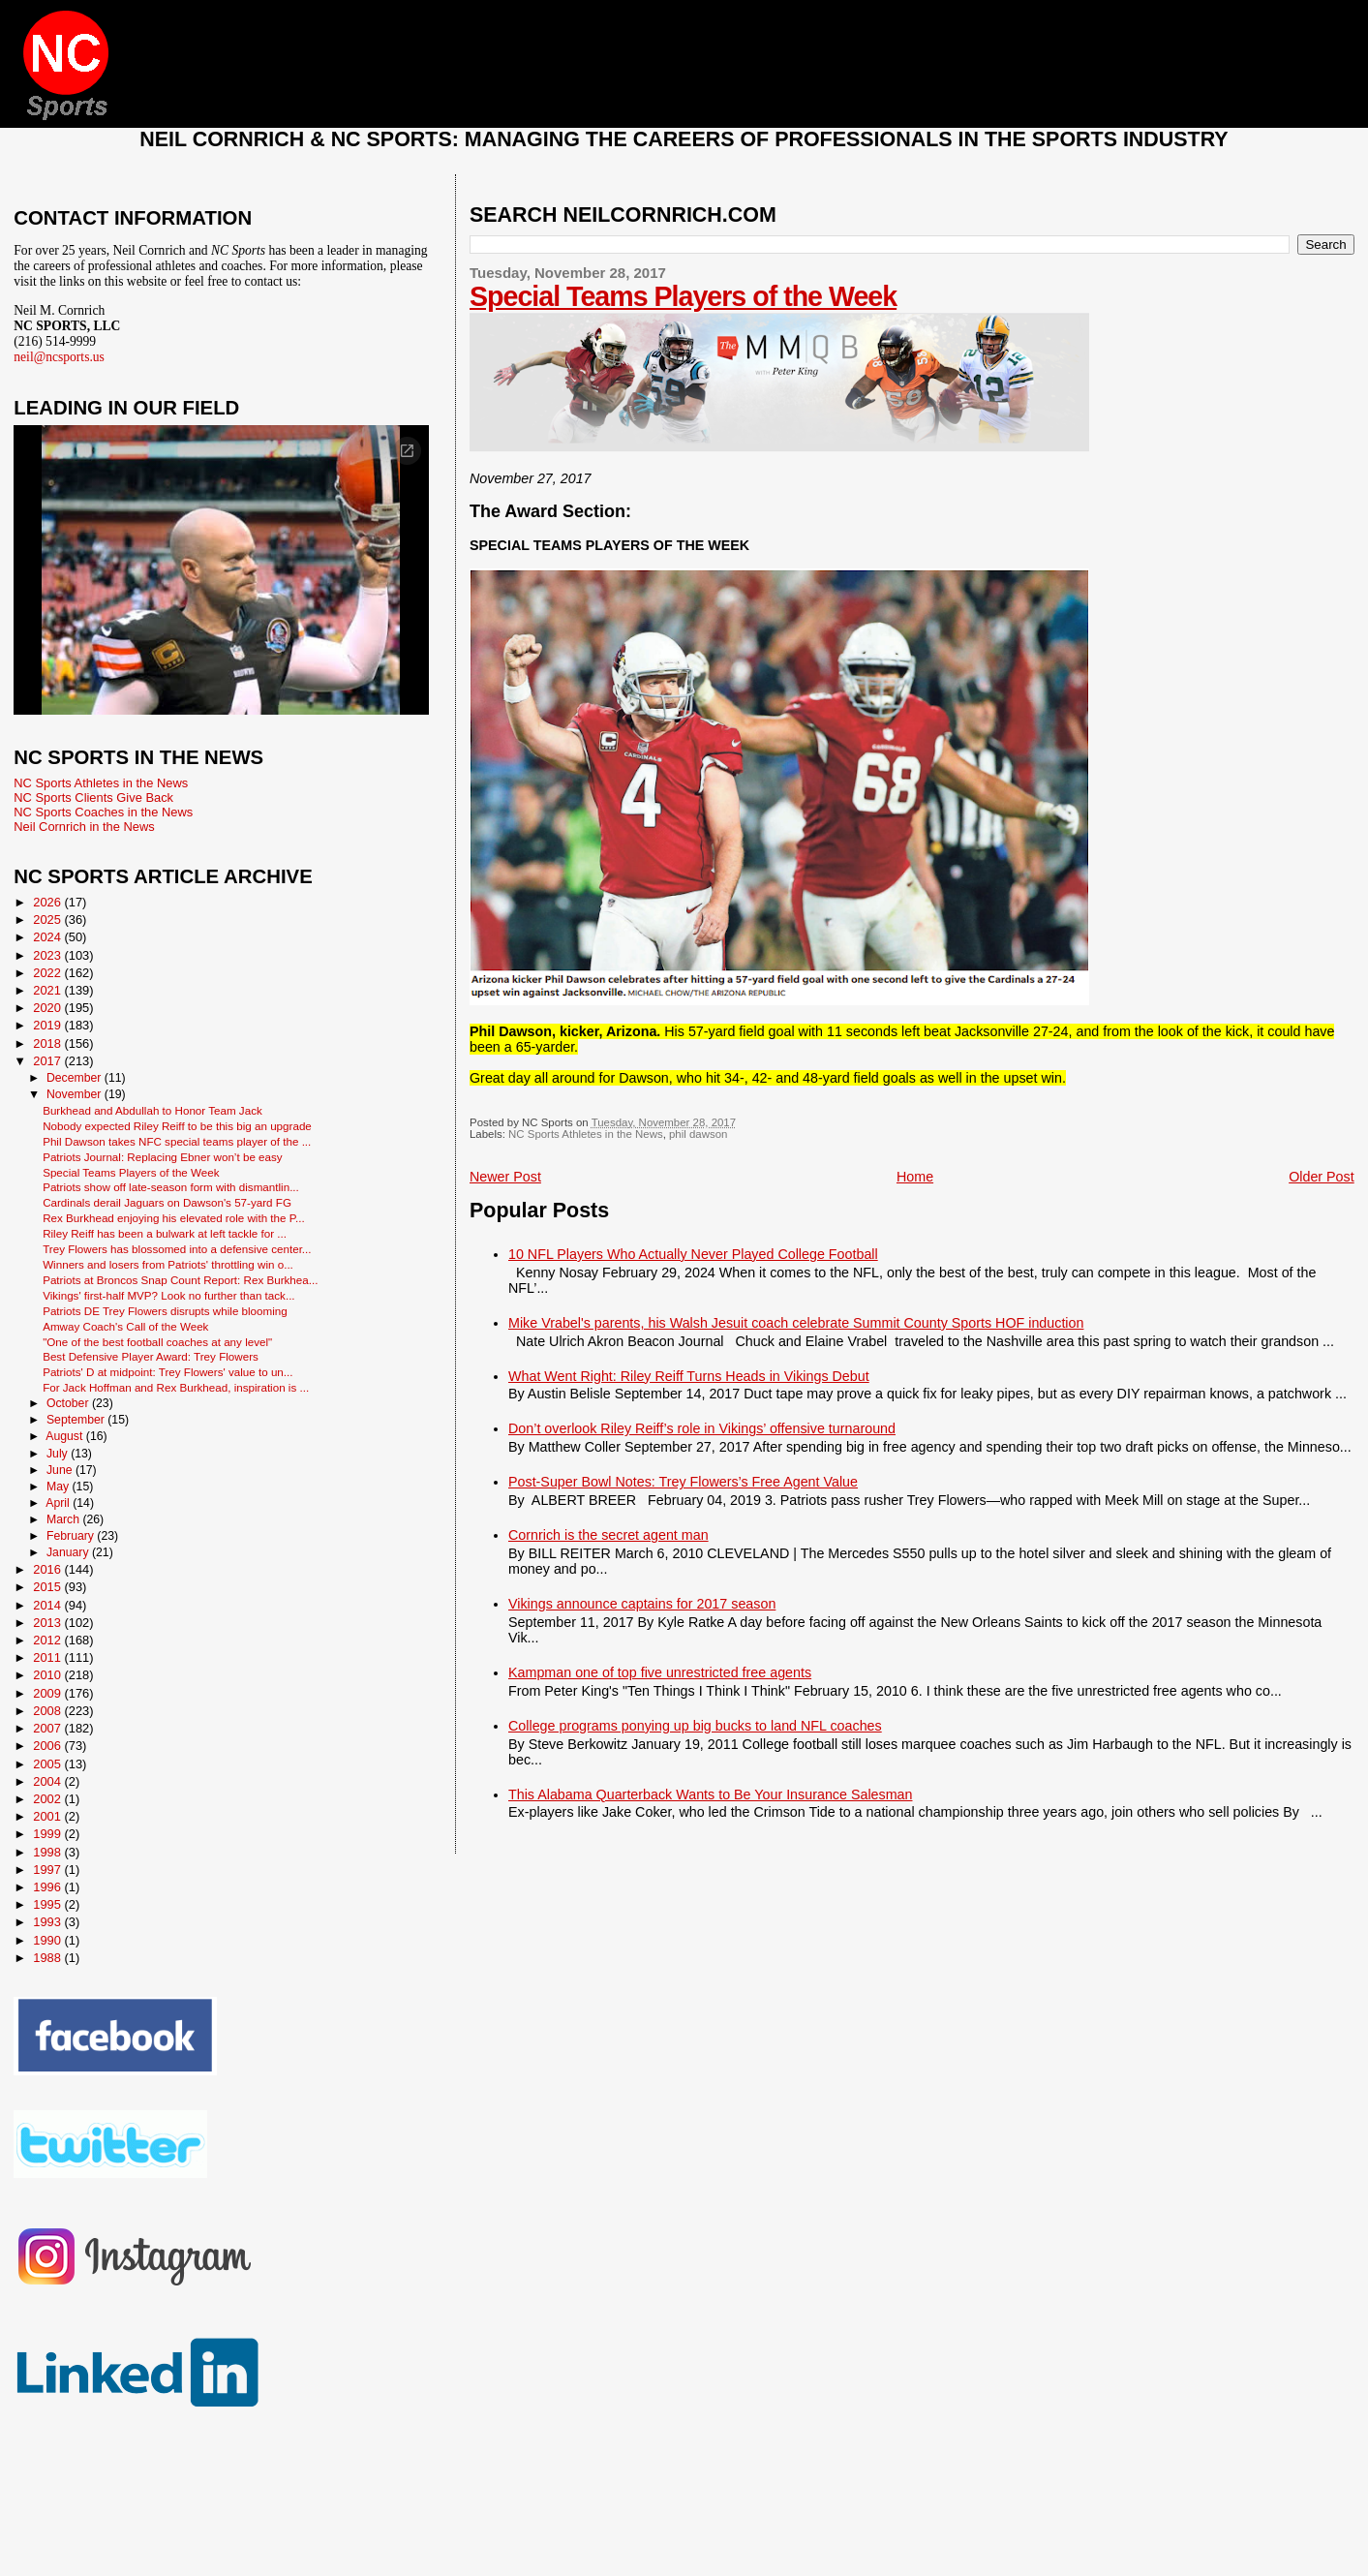 The width and height of the screenshot is (1368, 2576). What do you see at coordinates (84, 826) in the screenshot?
I see `Neil Cornrich in the News` at bounding box center [84, 826].